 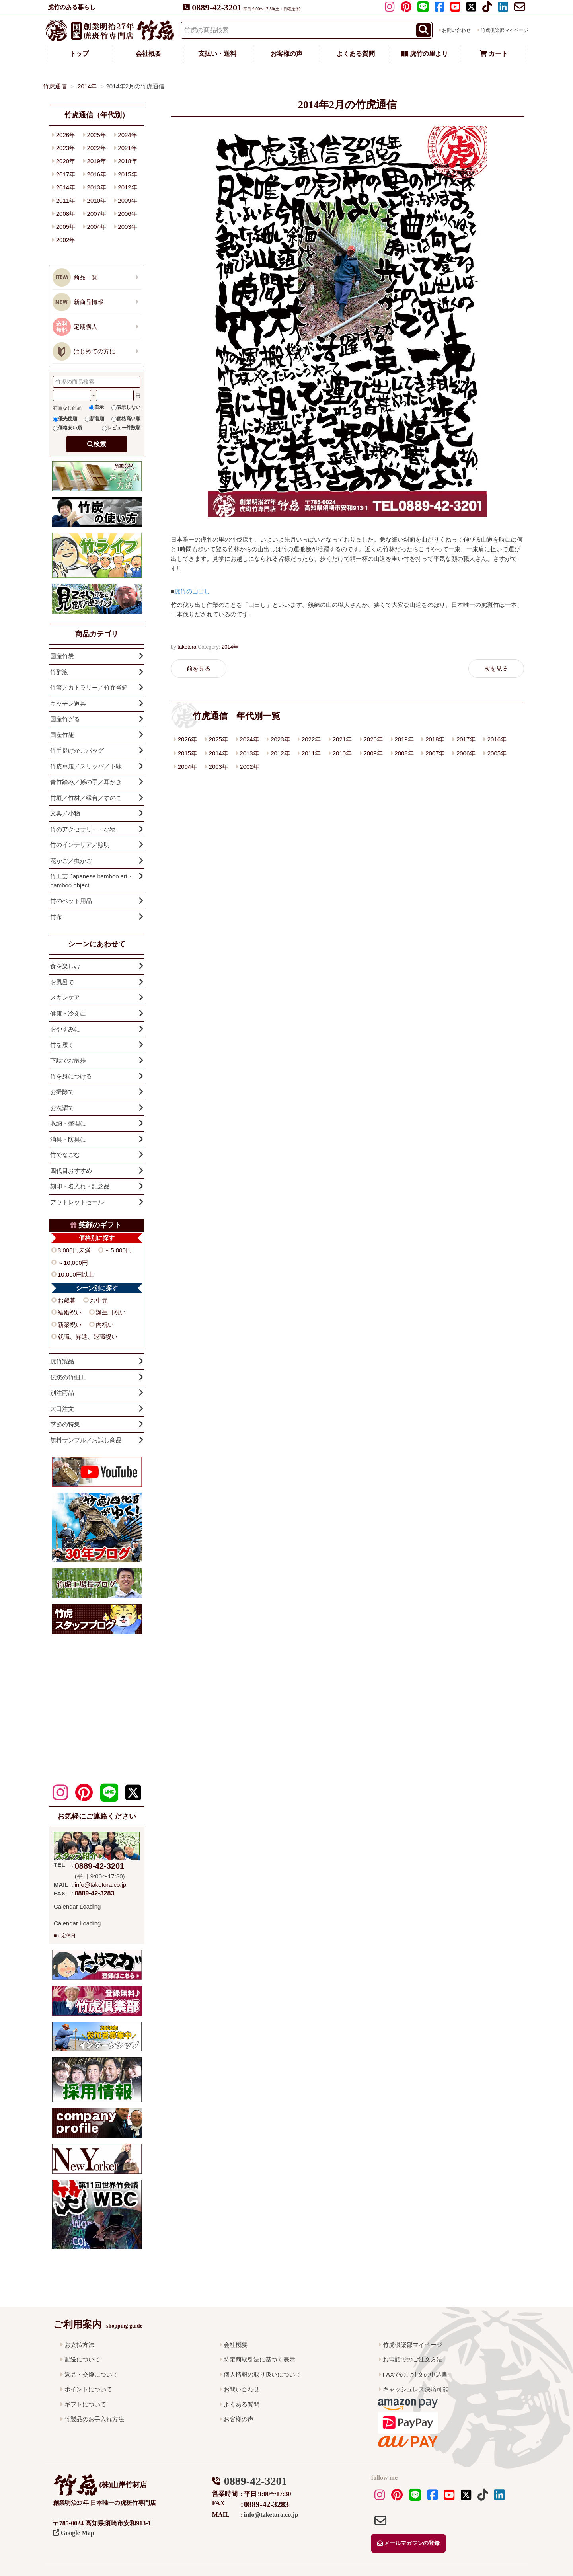 What do you see at coordinates (408, 2543) in the screenshot?
I see `メールマガジンの登録` at bounding box center [408, 2543].